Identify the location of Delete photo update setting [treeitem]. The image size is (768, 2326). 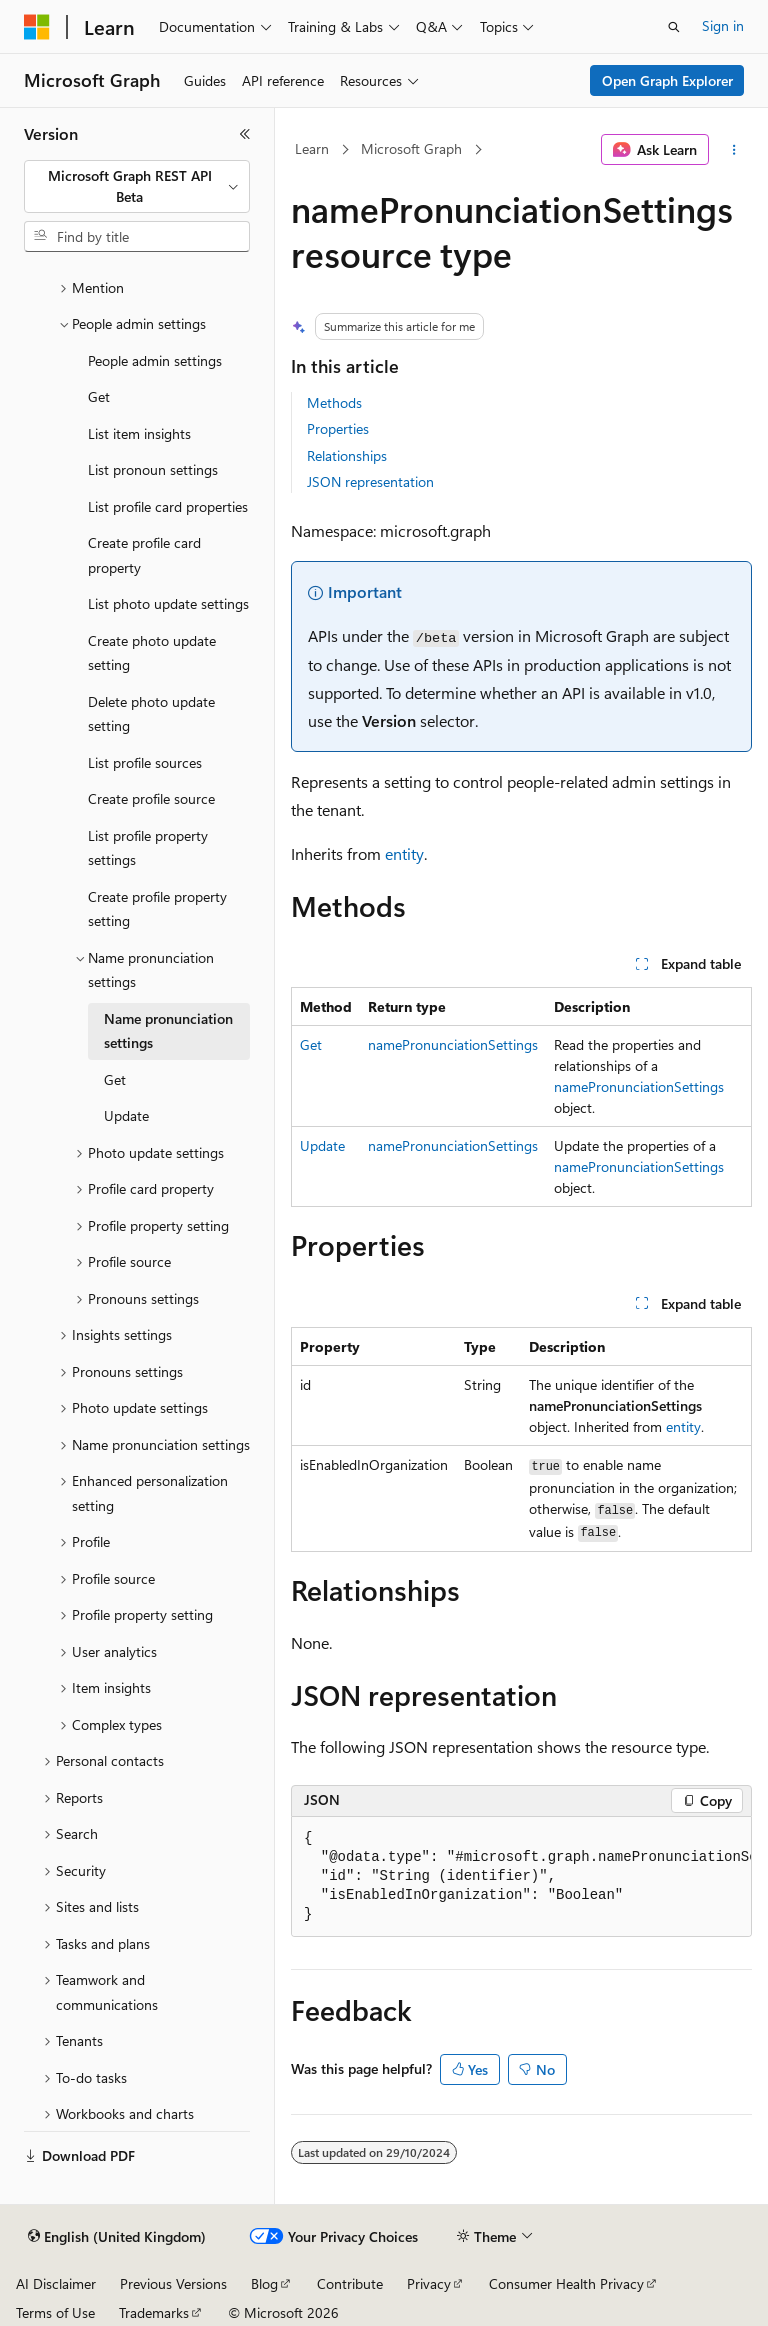
(151, 714).